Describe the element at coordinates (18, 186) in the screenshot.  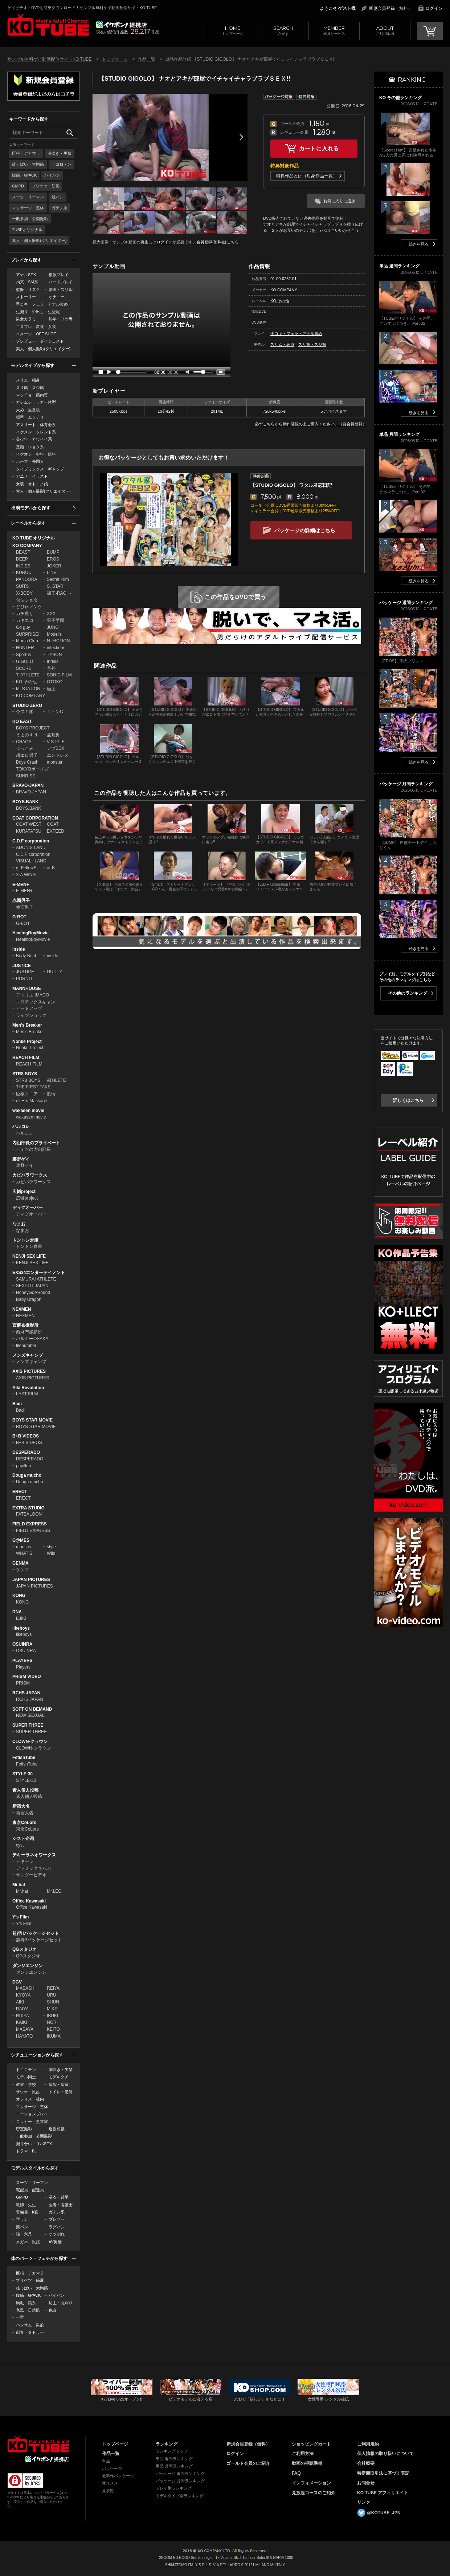
I see `GMPD` at that location.